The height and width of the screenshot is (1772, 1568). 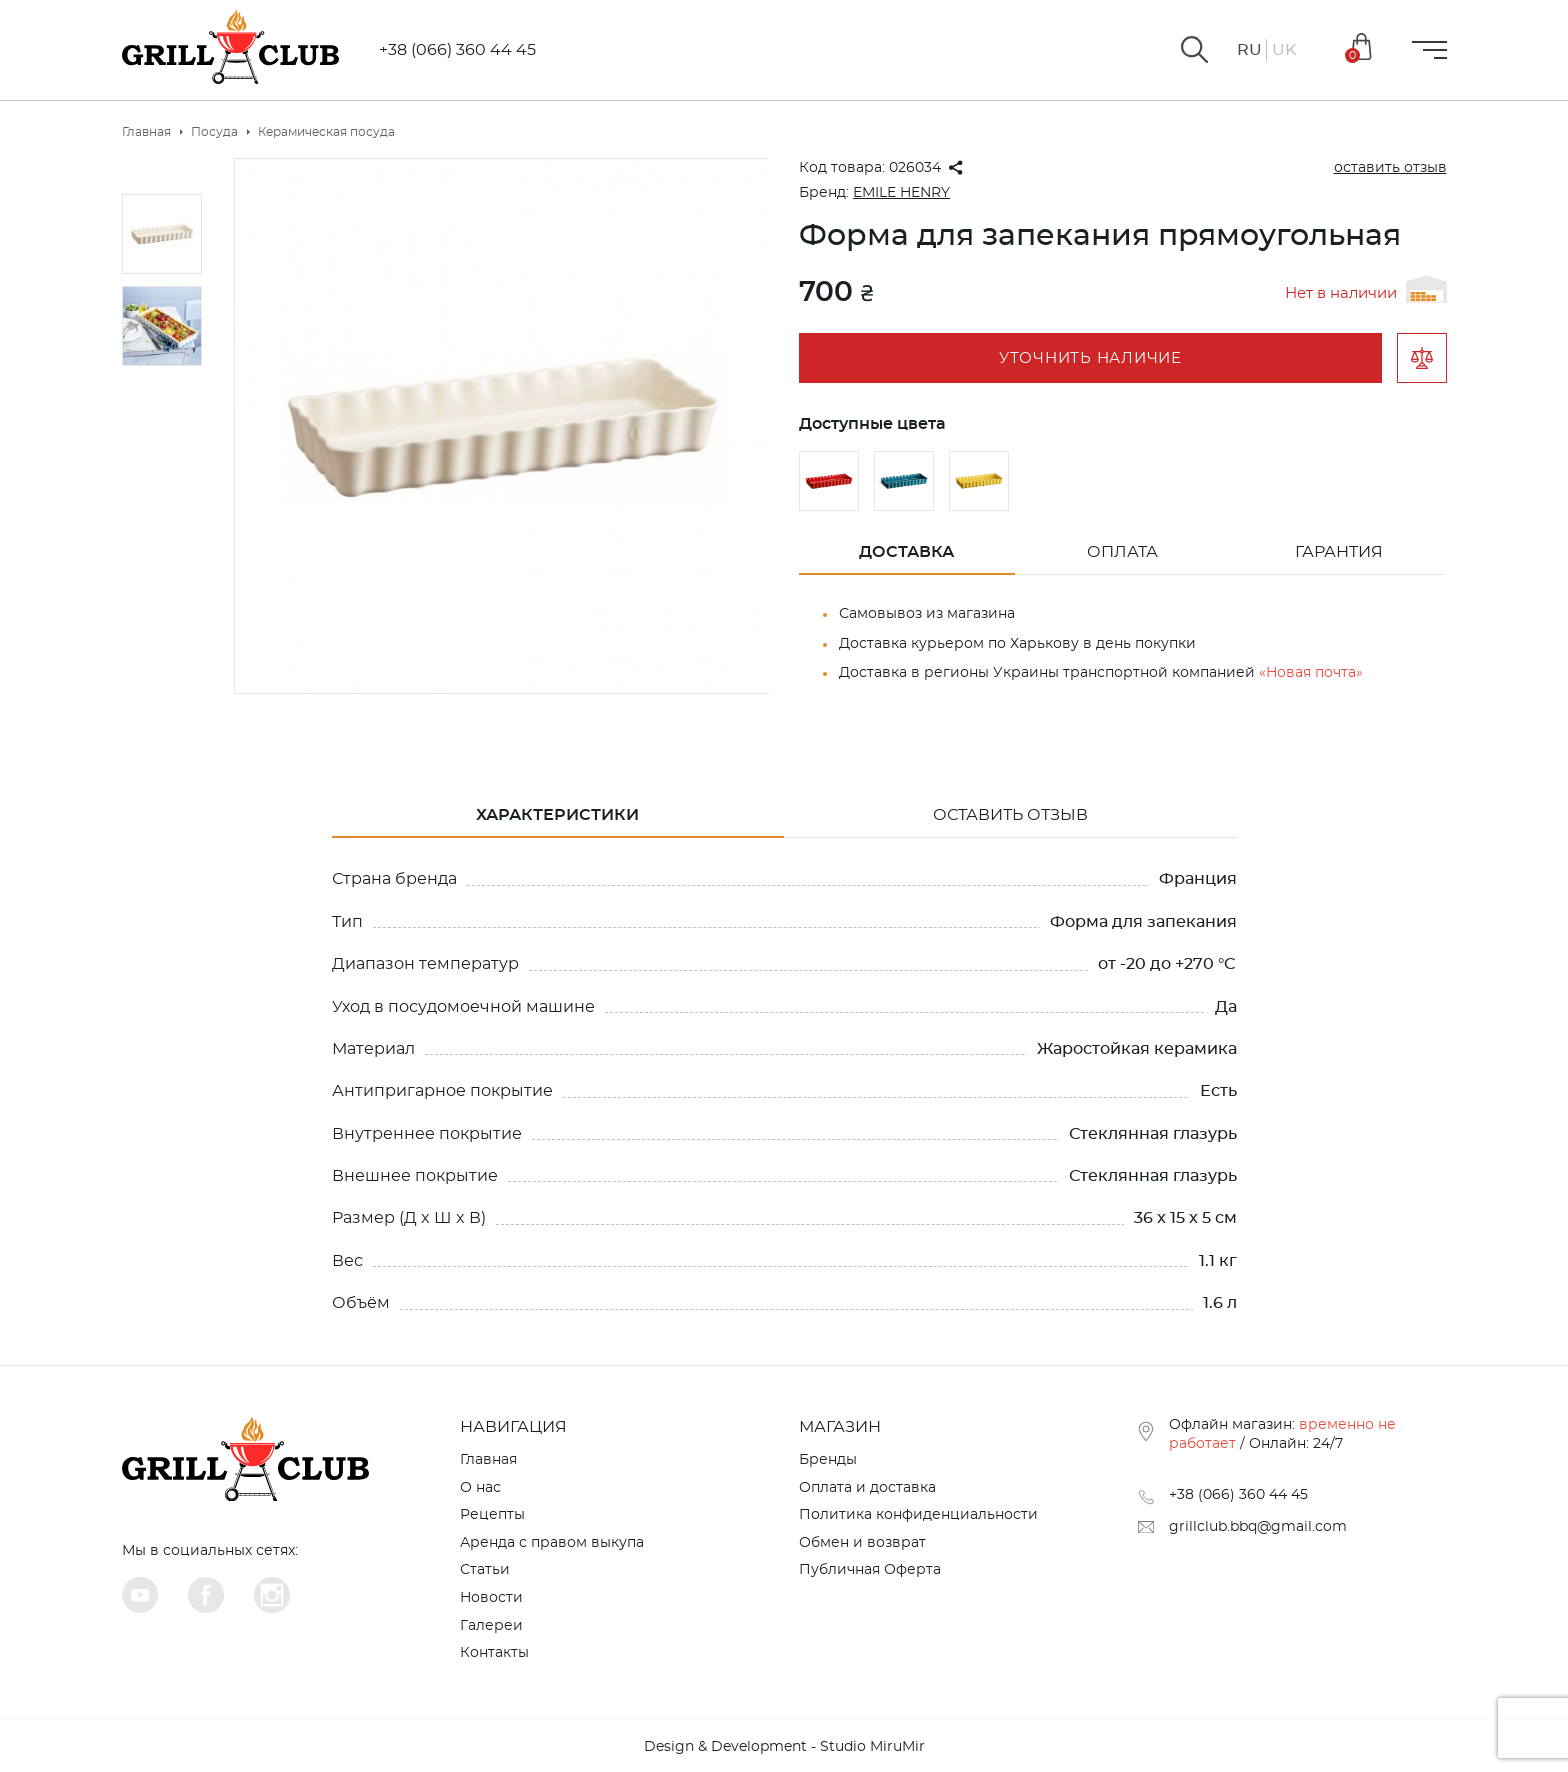 What do you see at coordinates (491, 1598) in the screenshot?
I see `Новости` at bounding box center [491, 1598].